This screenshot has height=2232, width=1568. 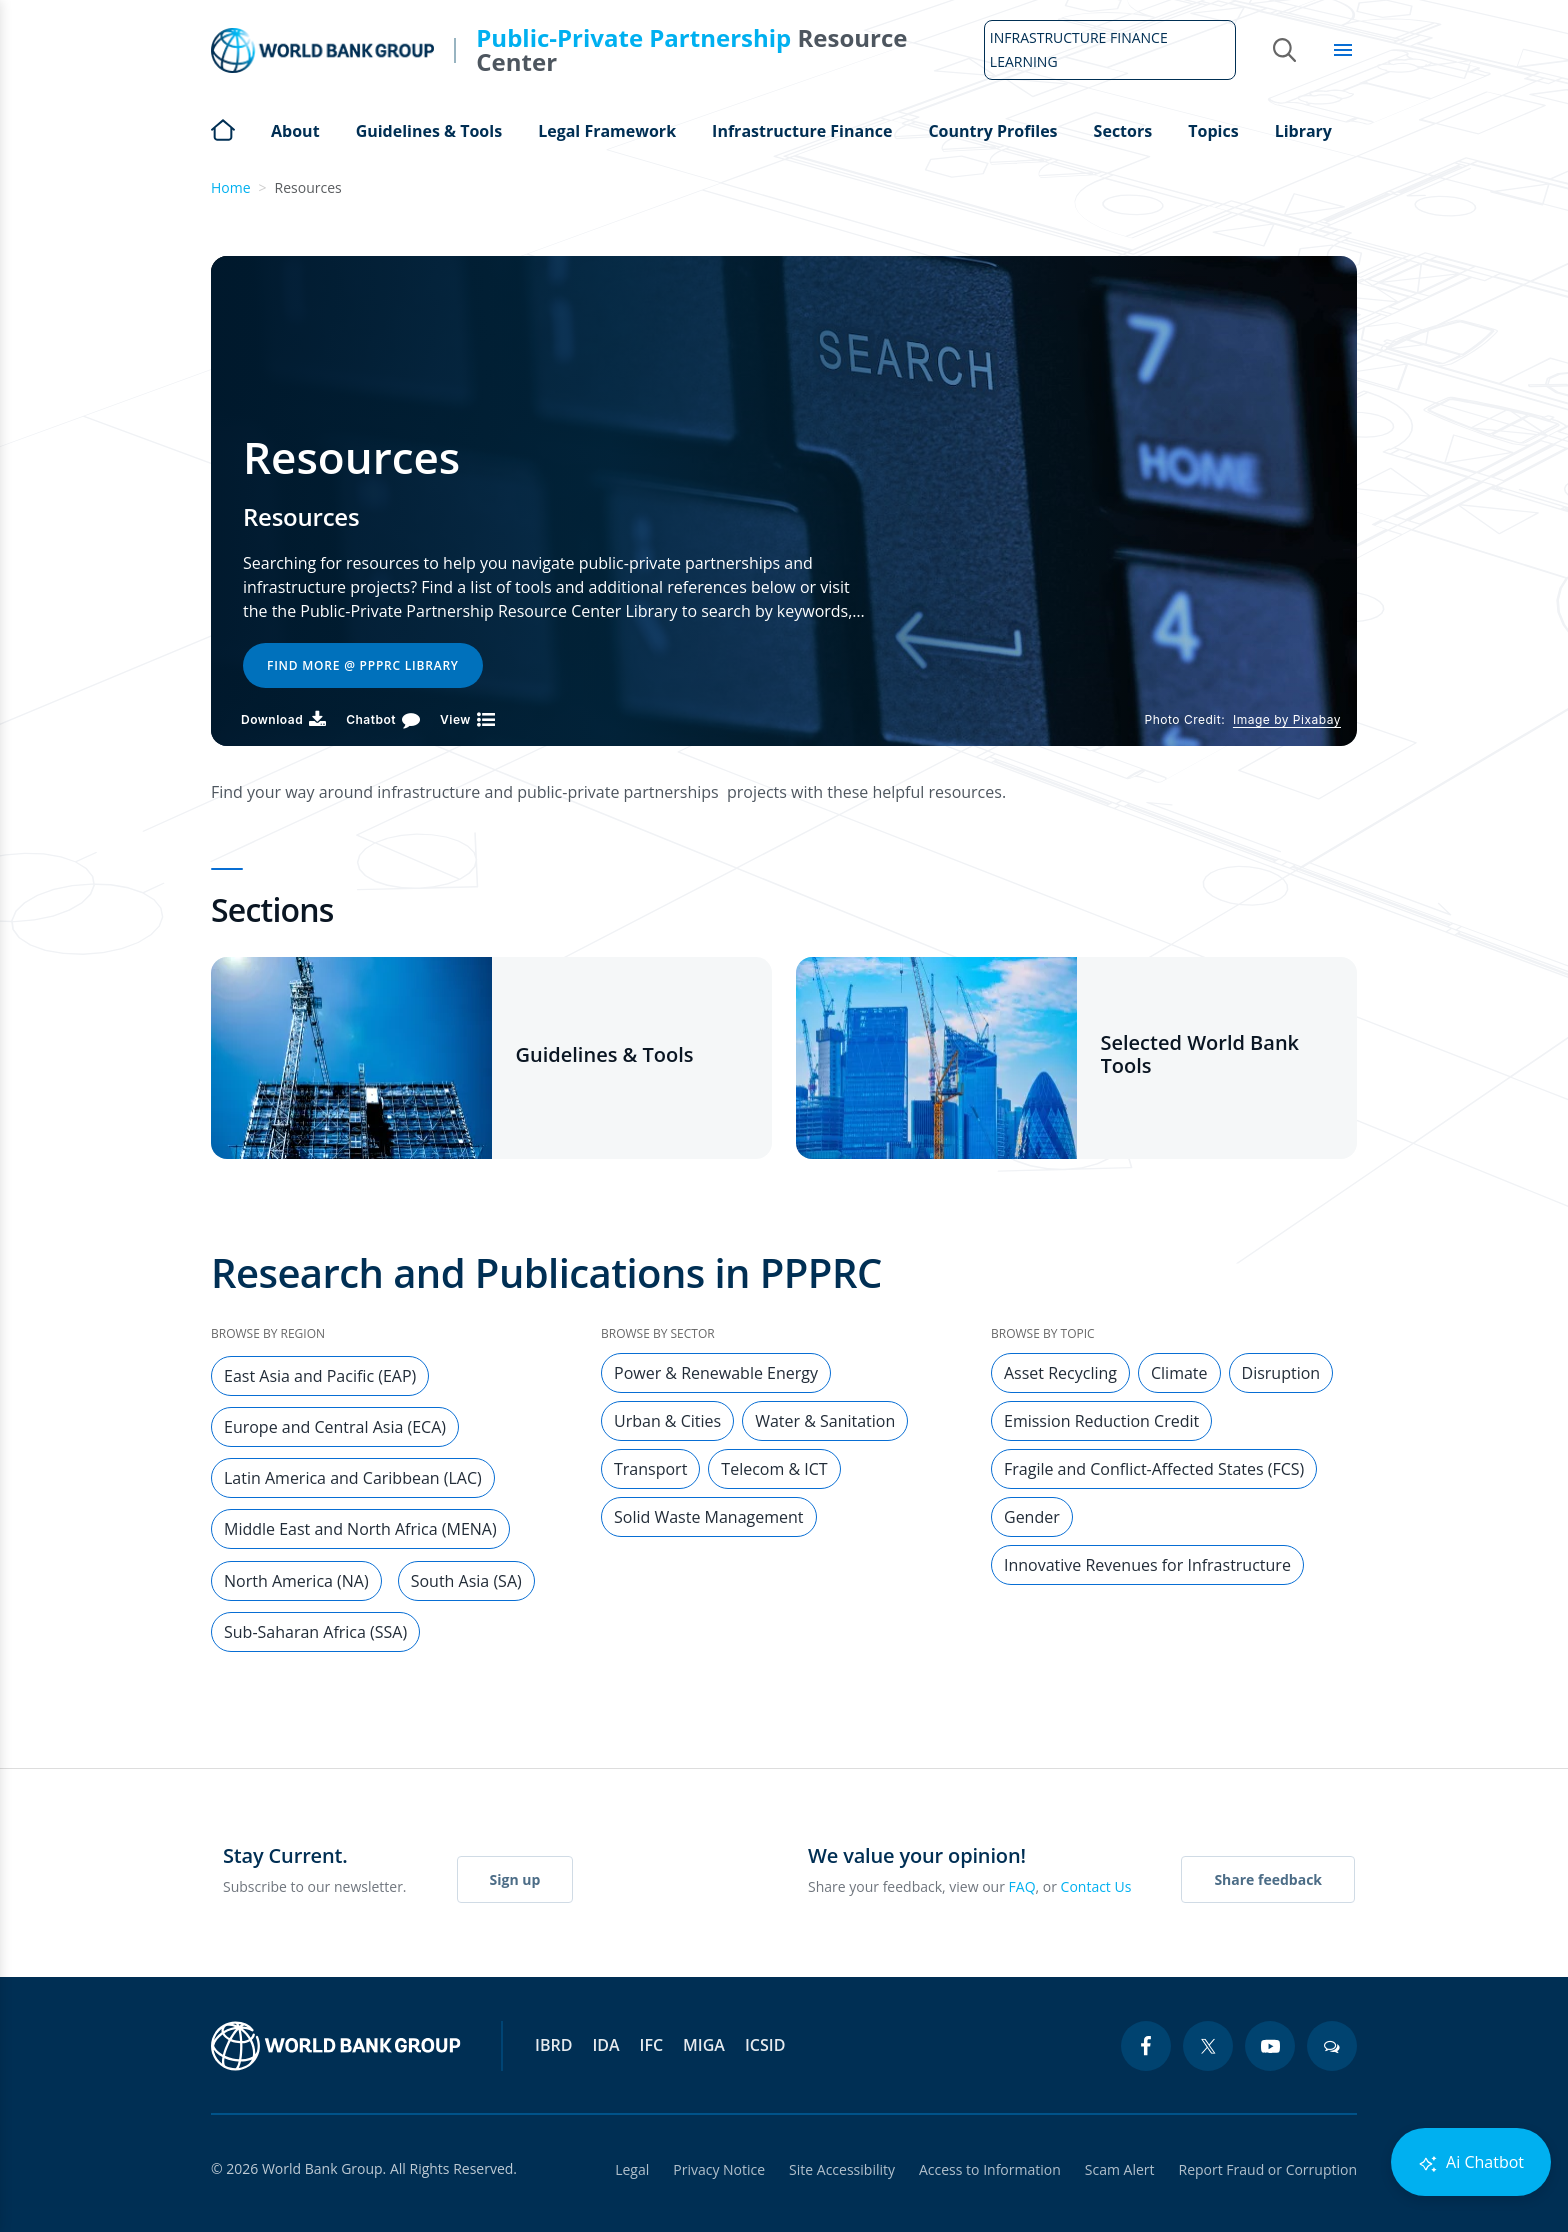 I want to click on Topics [Open main submenu], so click(x=1213, y=131).